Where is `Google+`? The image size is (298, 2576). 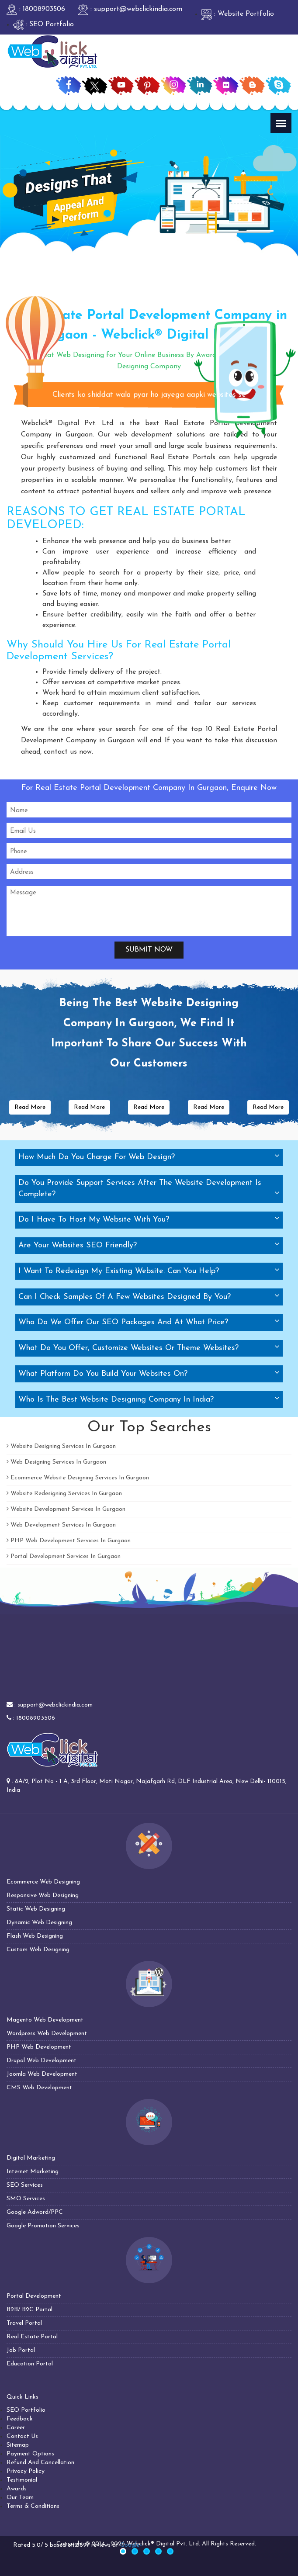 Google+ is located at coordinates (131, 2545).